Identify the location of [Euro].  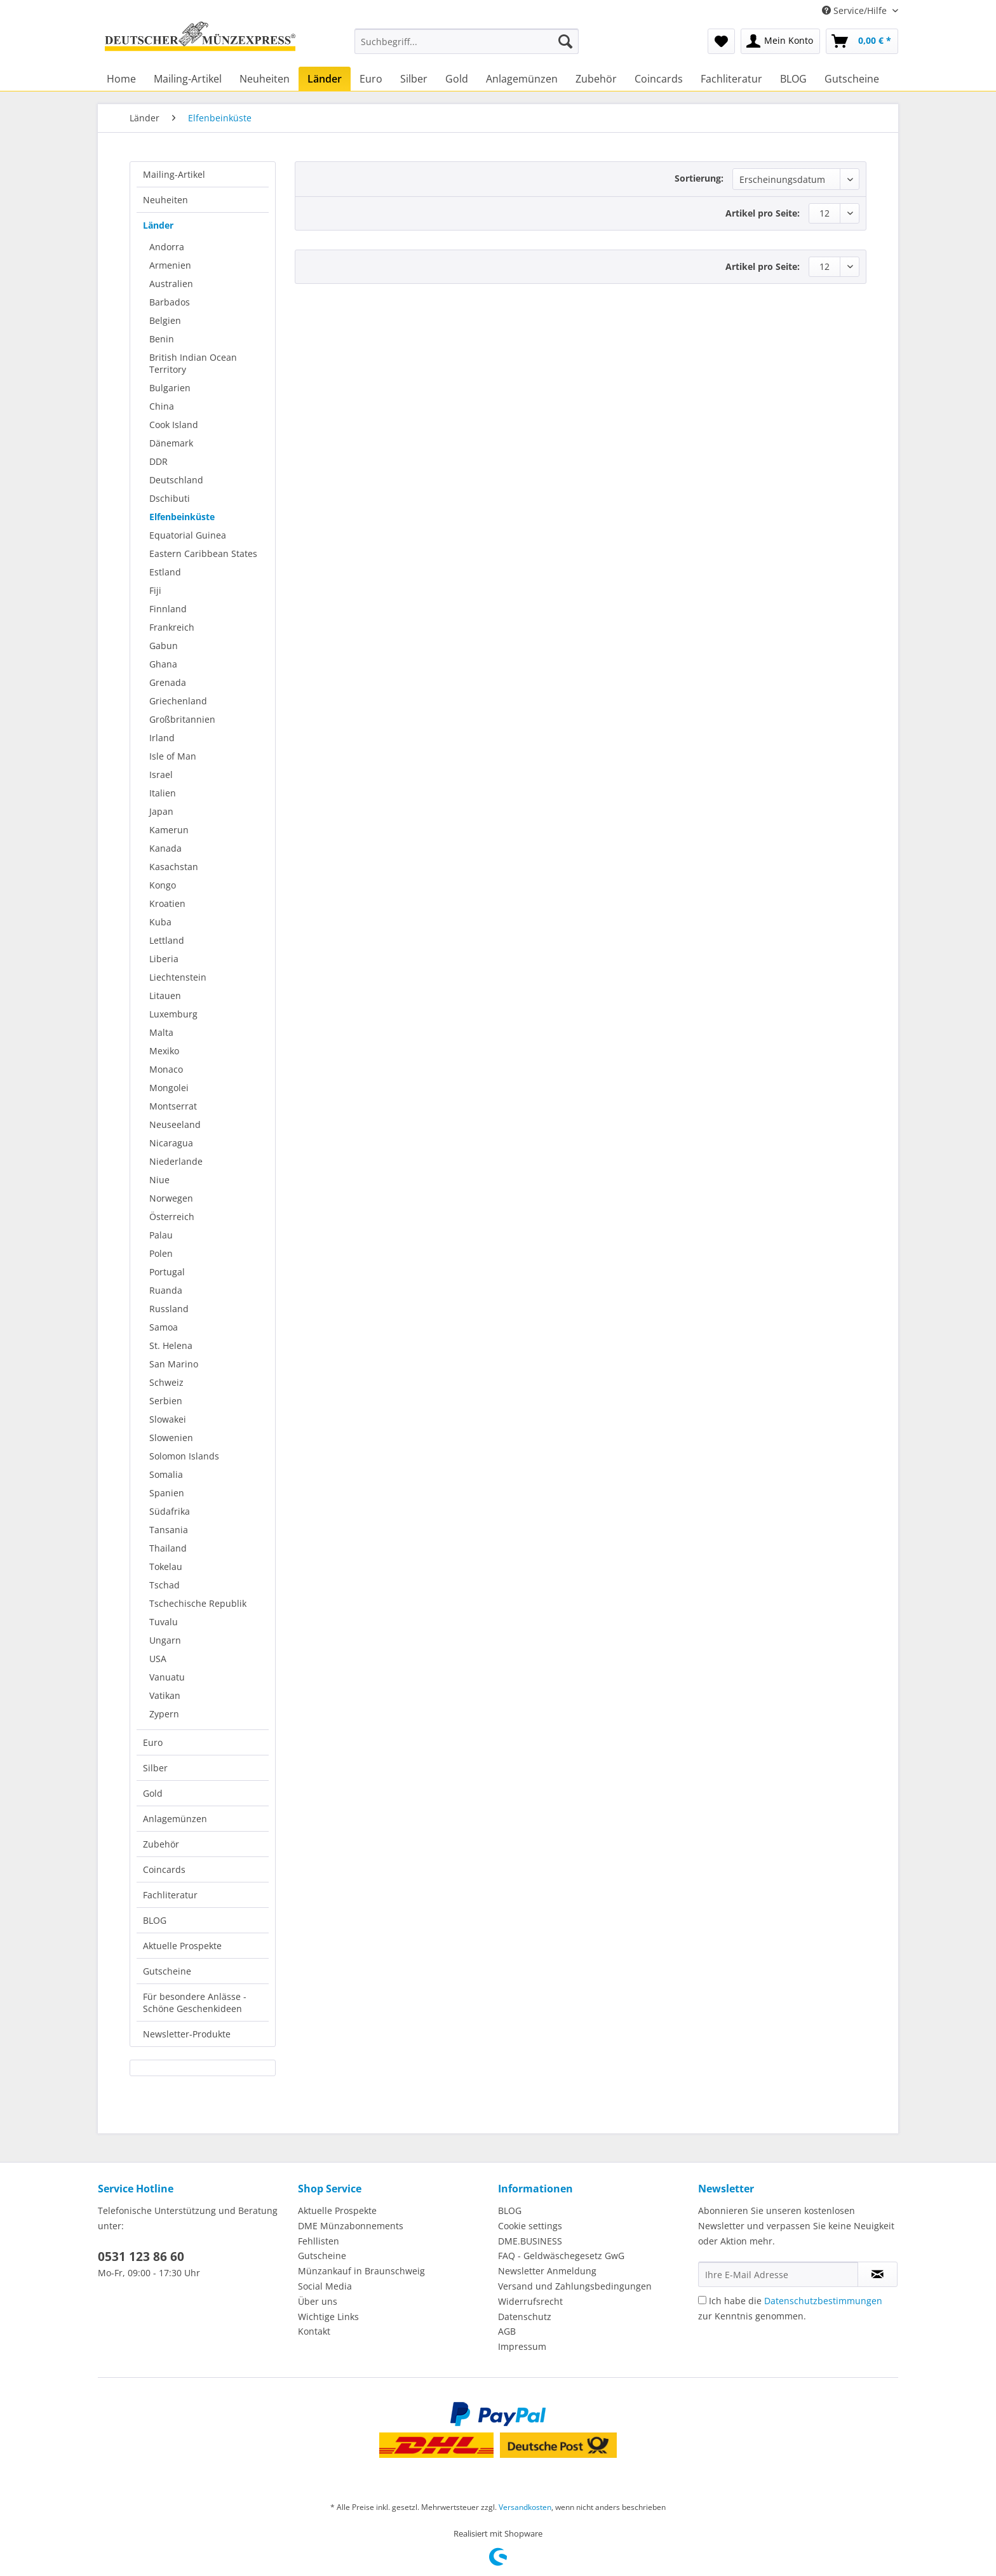
(371, 79).